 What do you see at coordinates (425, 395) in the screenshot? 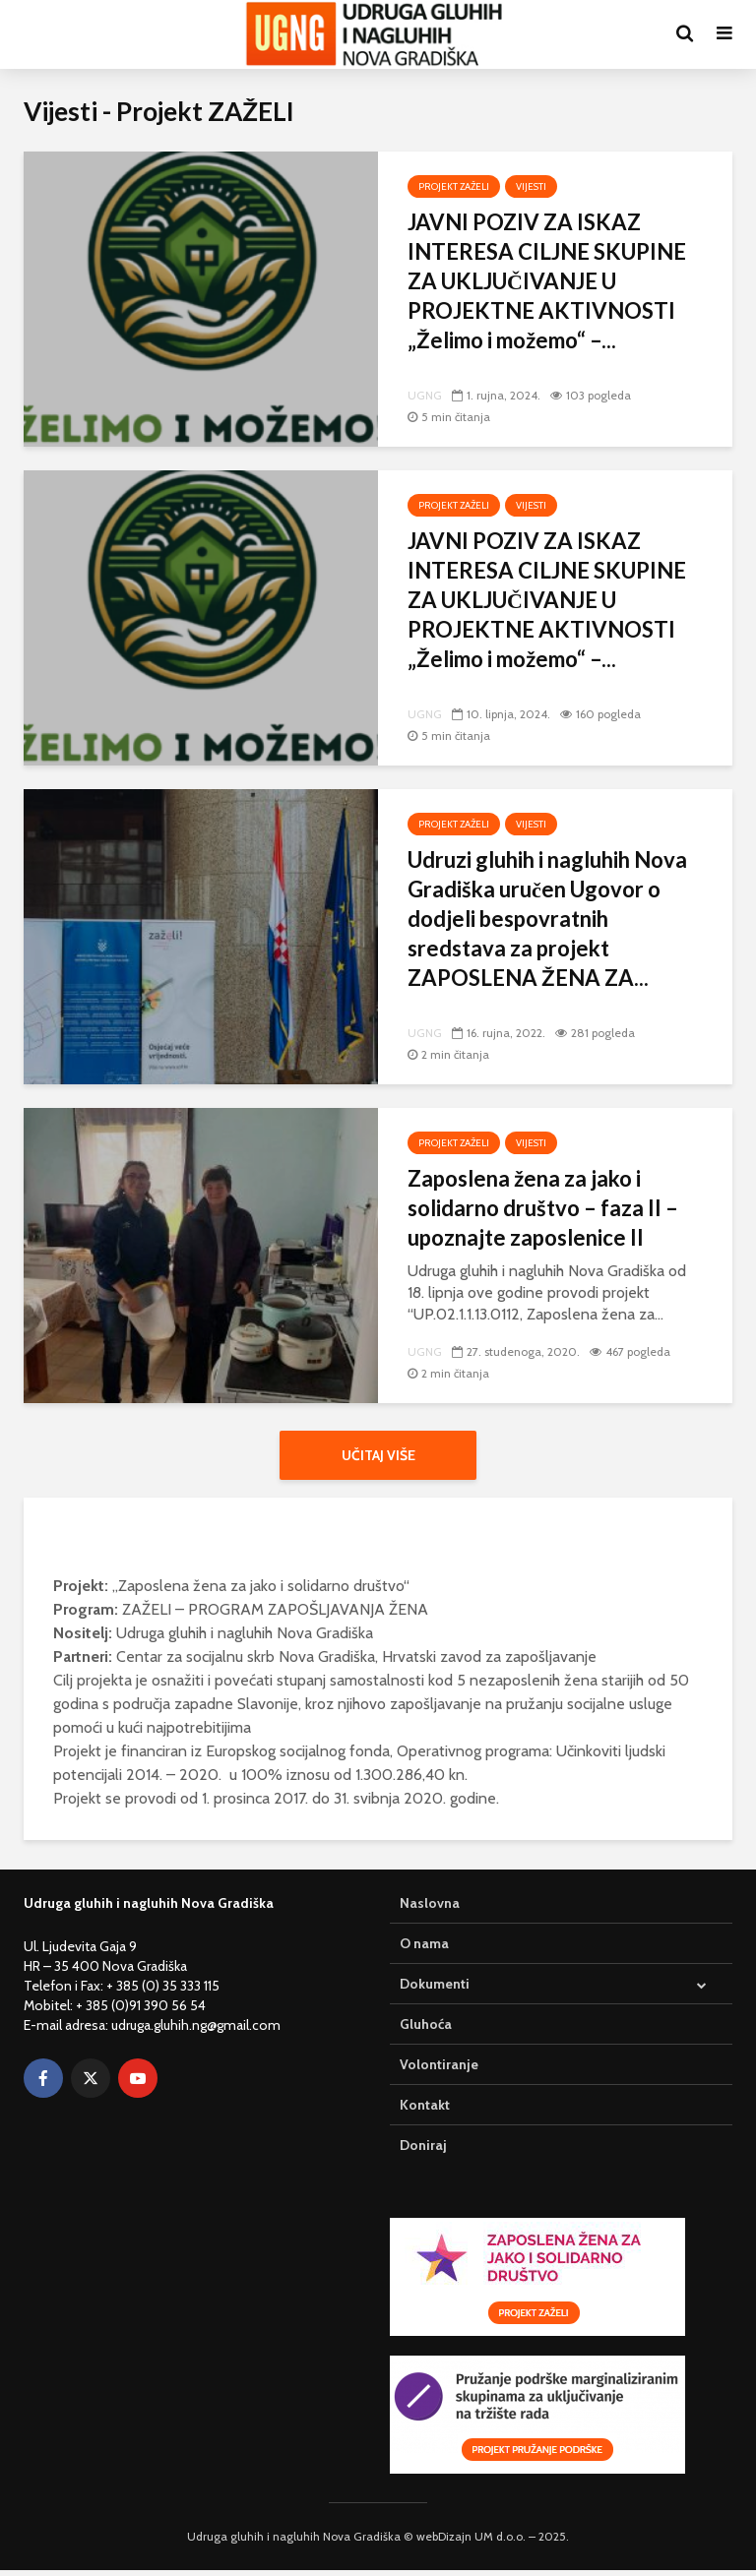
I see `UGNG` at bounding box center [425, 395].